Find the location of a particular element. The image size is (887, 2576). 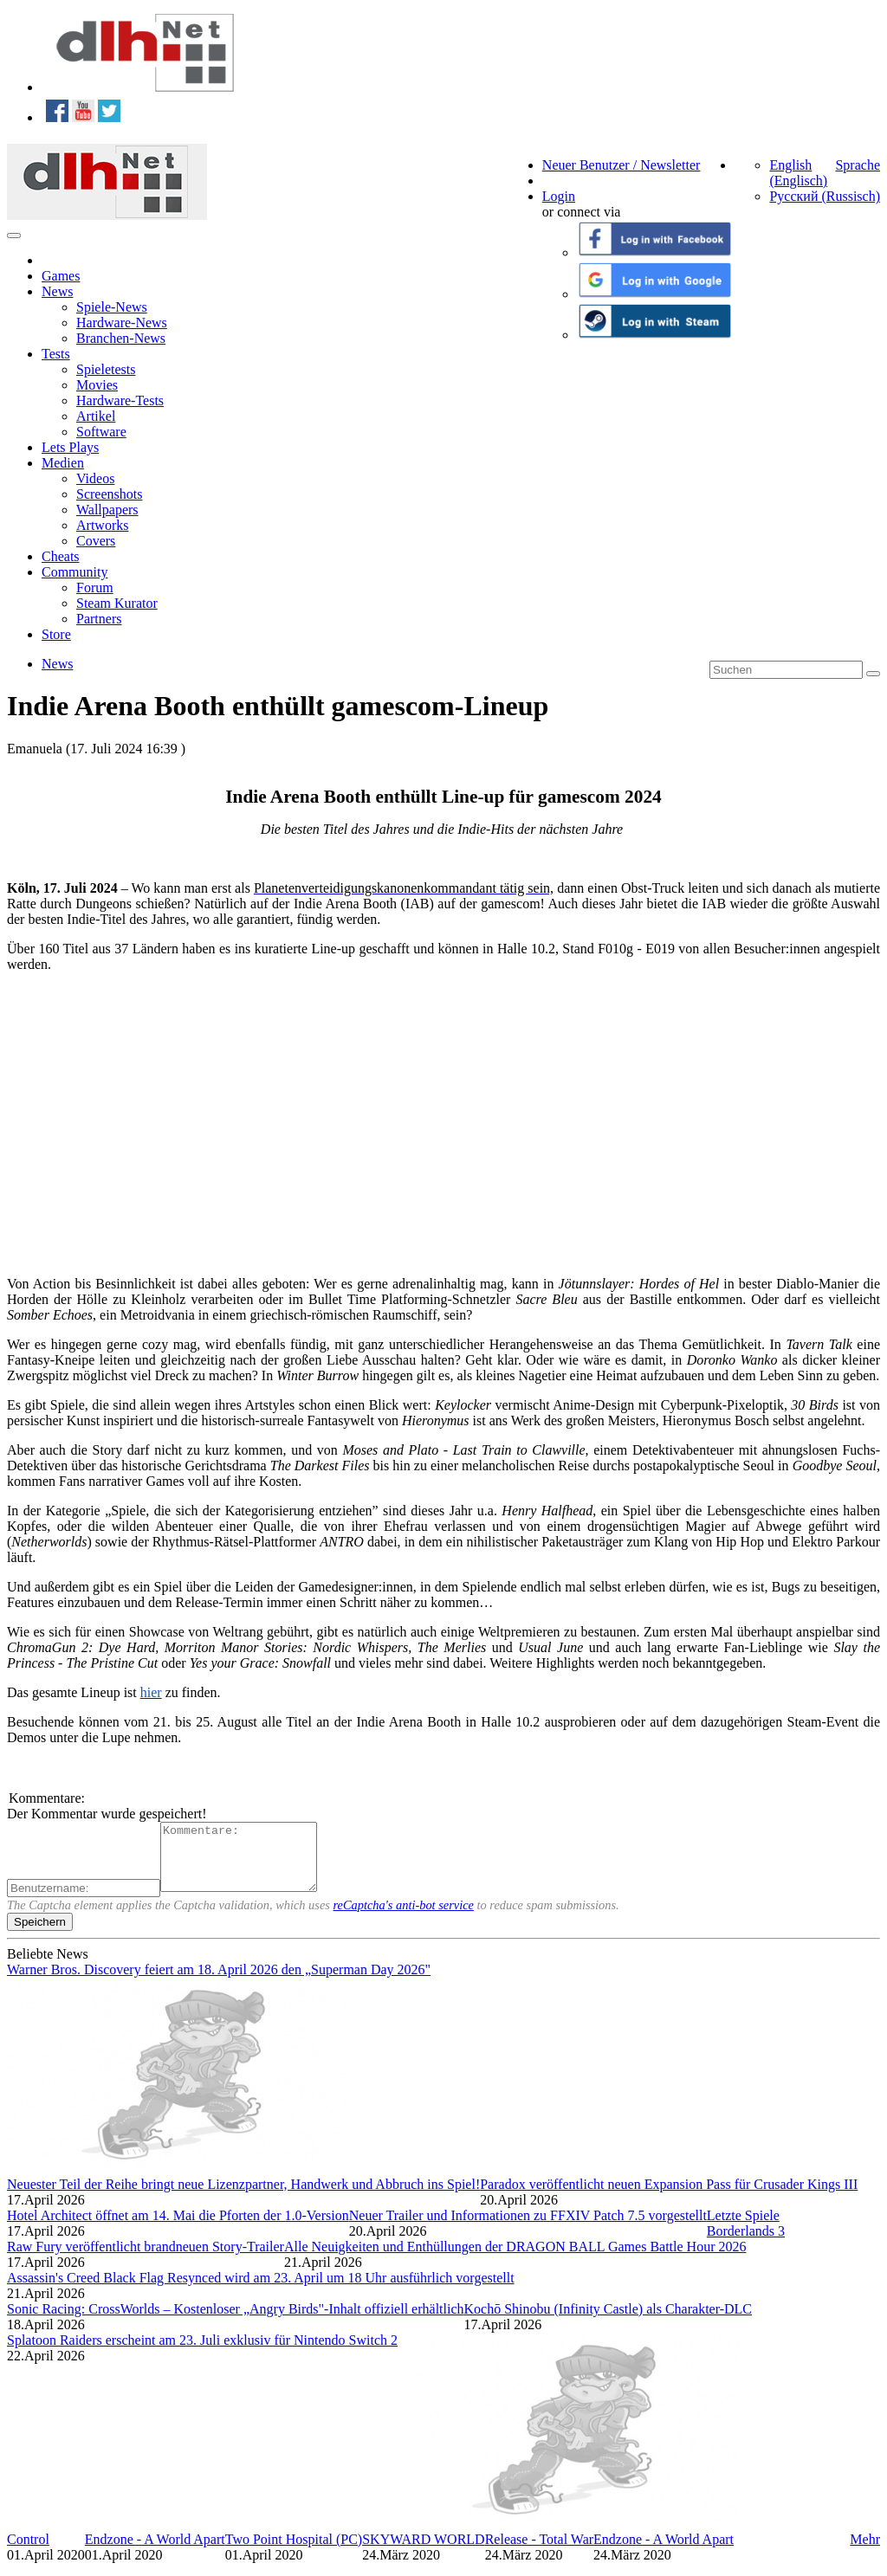

Spiele-News is located at coordinates (111, 307).